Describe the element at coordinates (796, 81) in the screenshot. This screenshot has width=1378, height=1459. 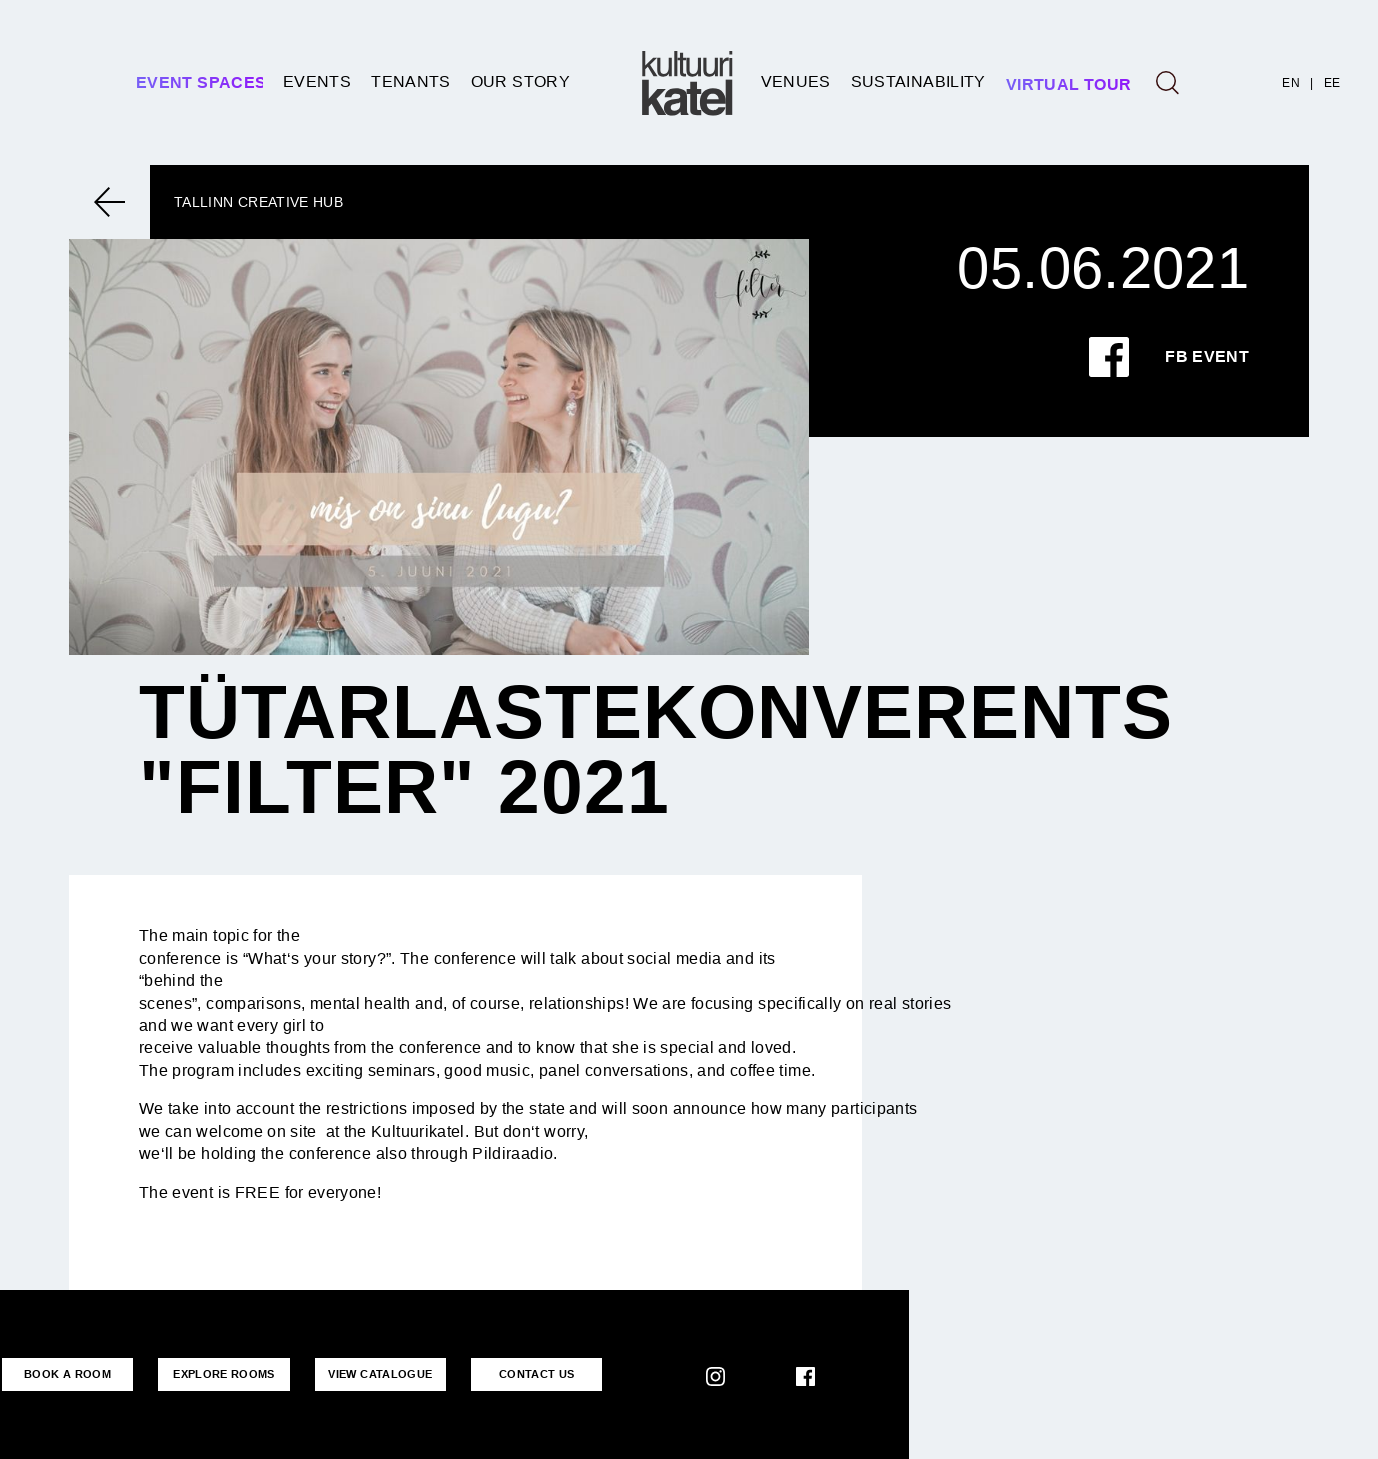
I see `Venues` at that location.